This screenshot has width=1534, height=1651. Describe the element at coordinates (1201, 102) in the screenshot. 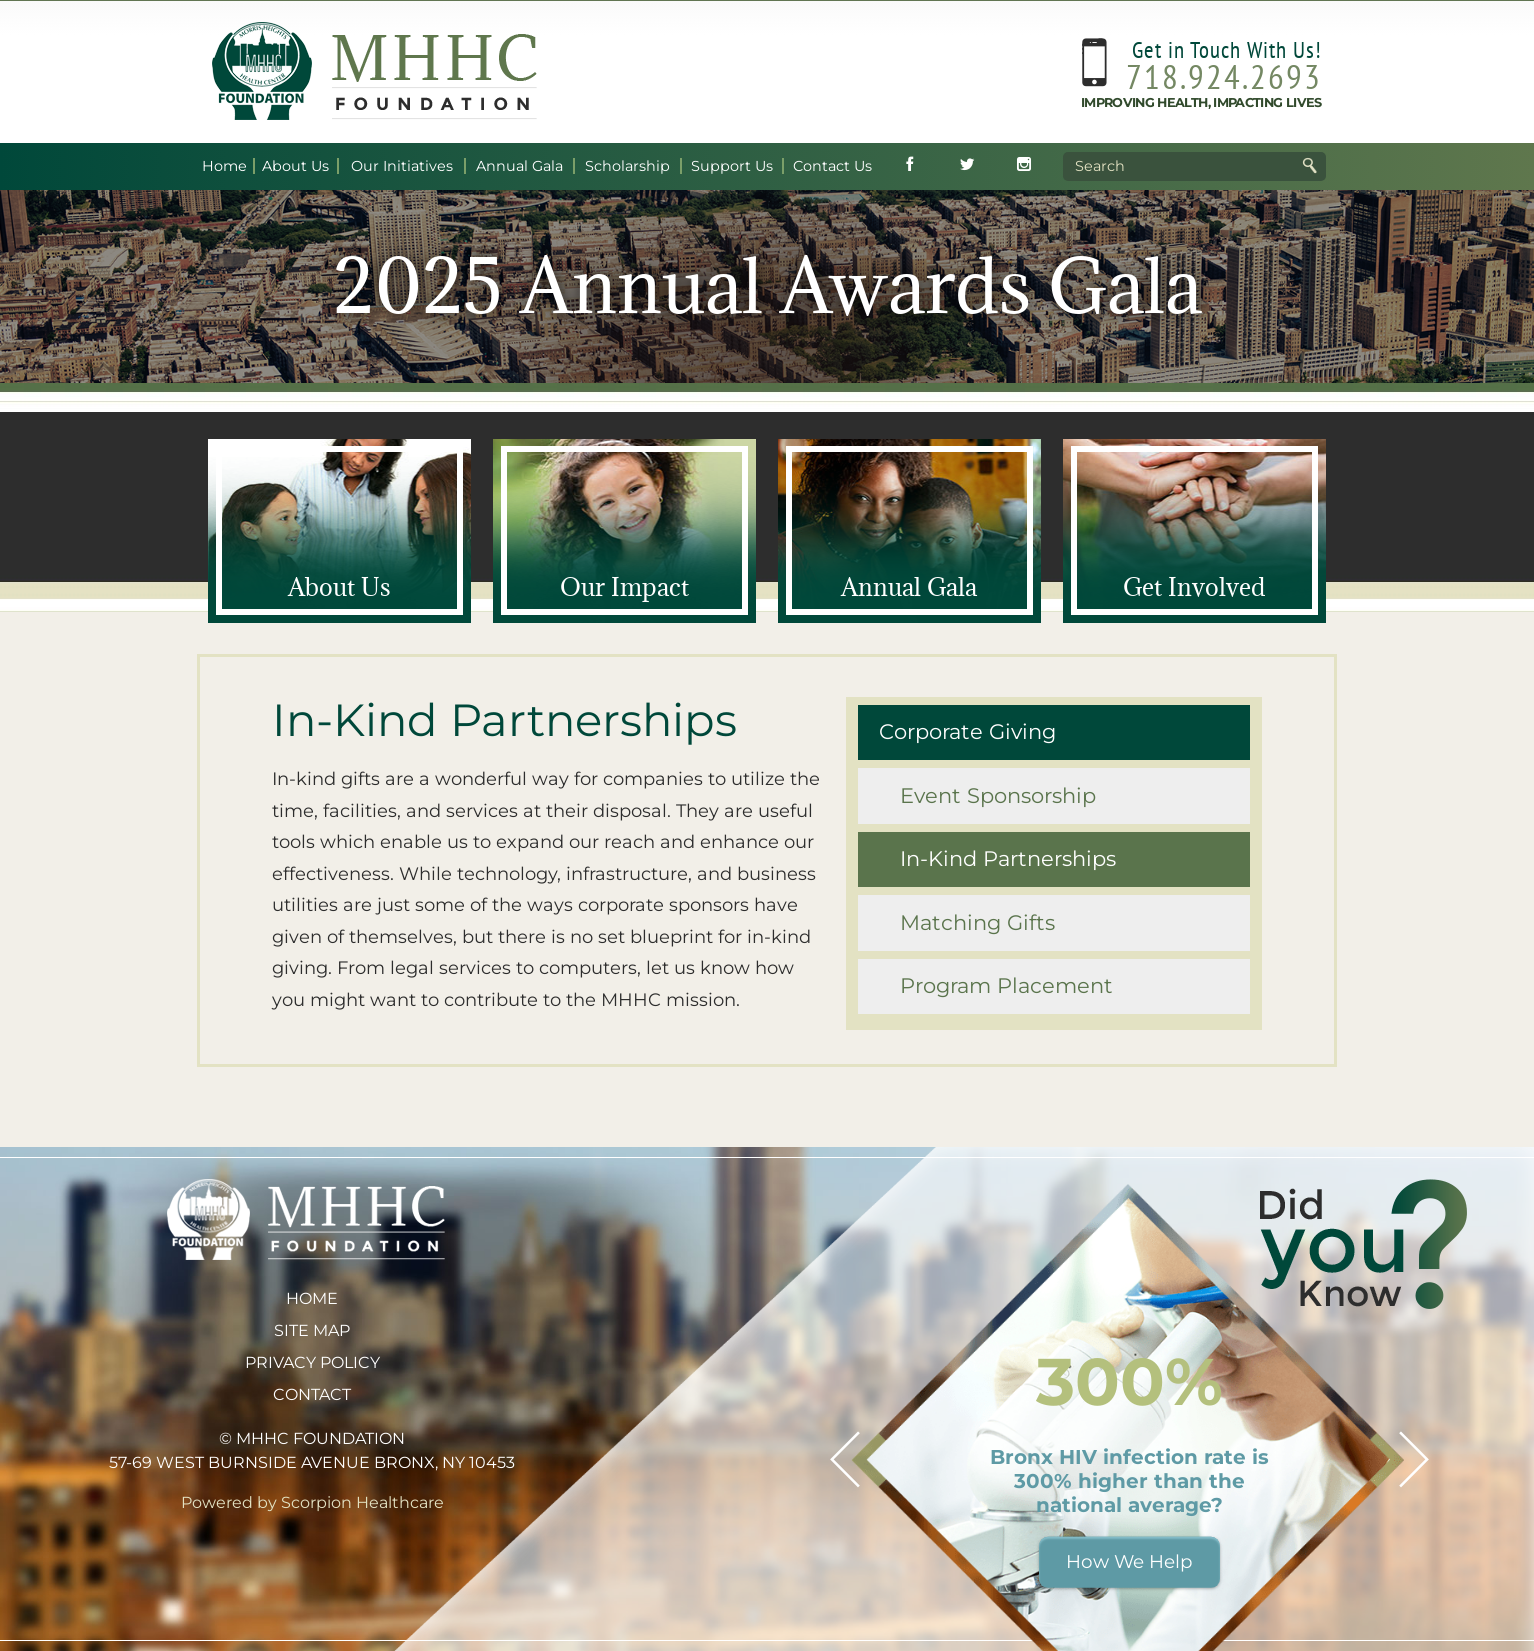

I see `Improving Health, Impacting Lives` at that location.